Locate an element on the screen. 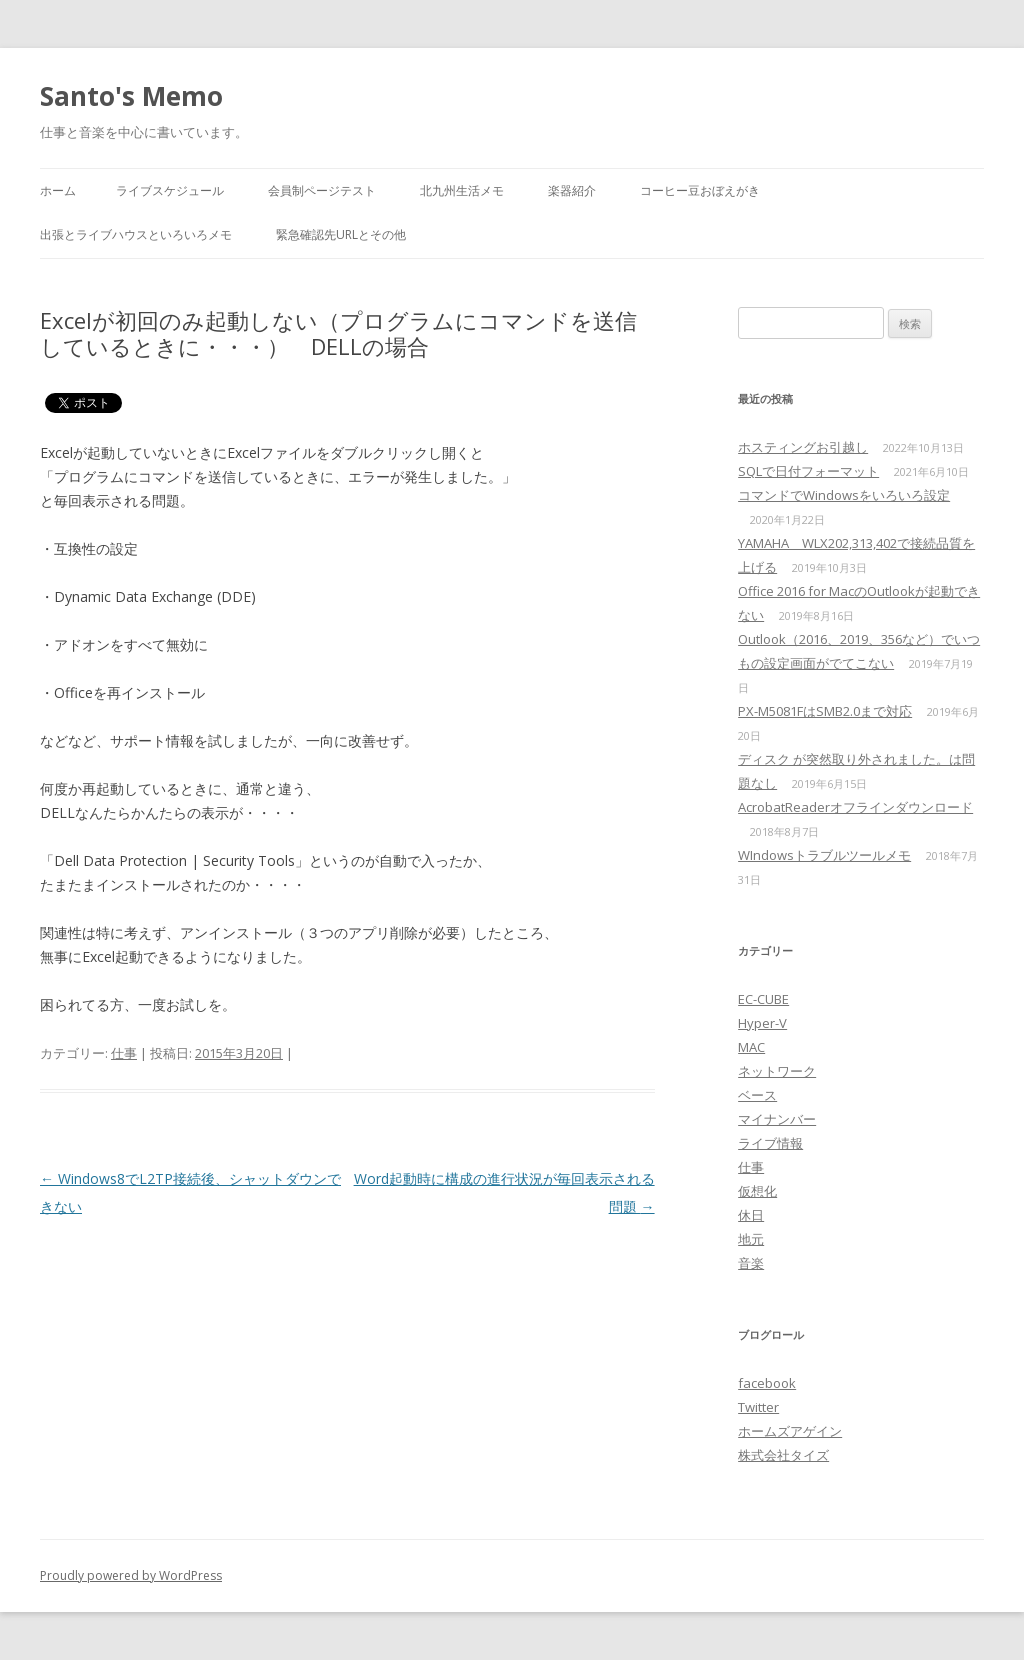  マイナンバー is located at coordinates (777, 1119).